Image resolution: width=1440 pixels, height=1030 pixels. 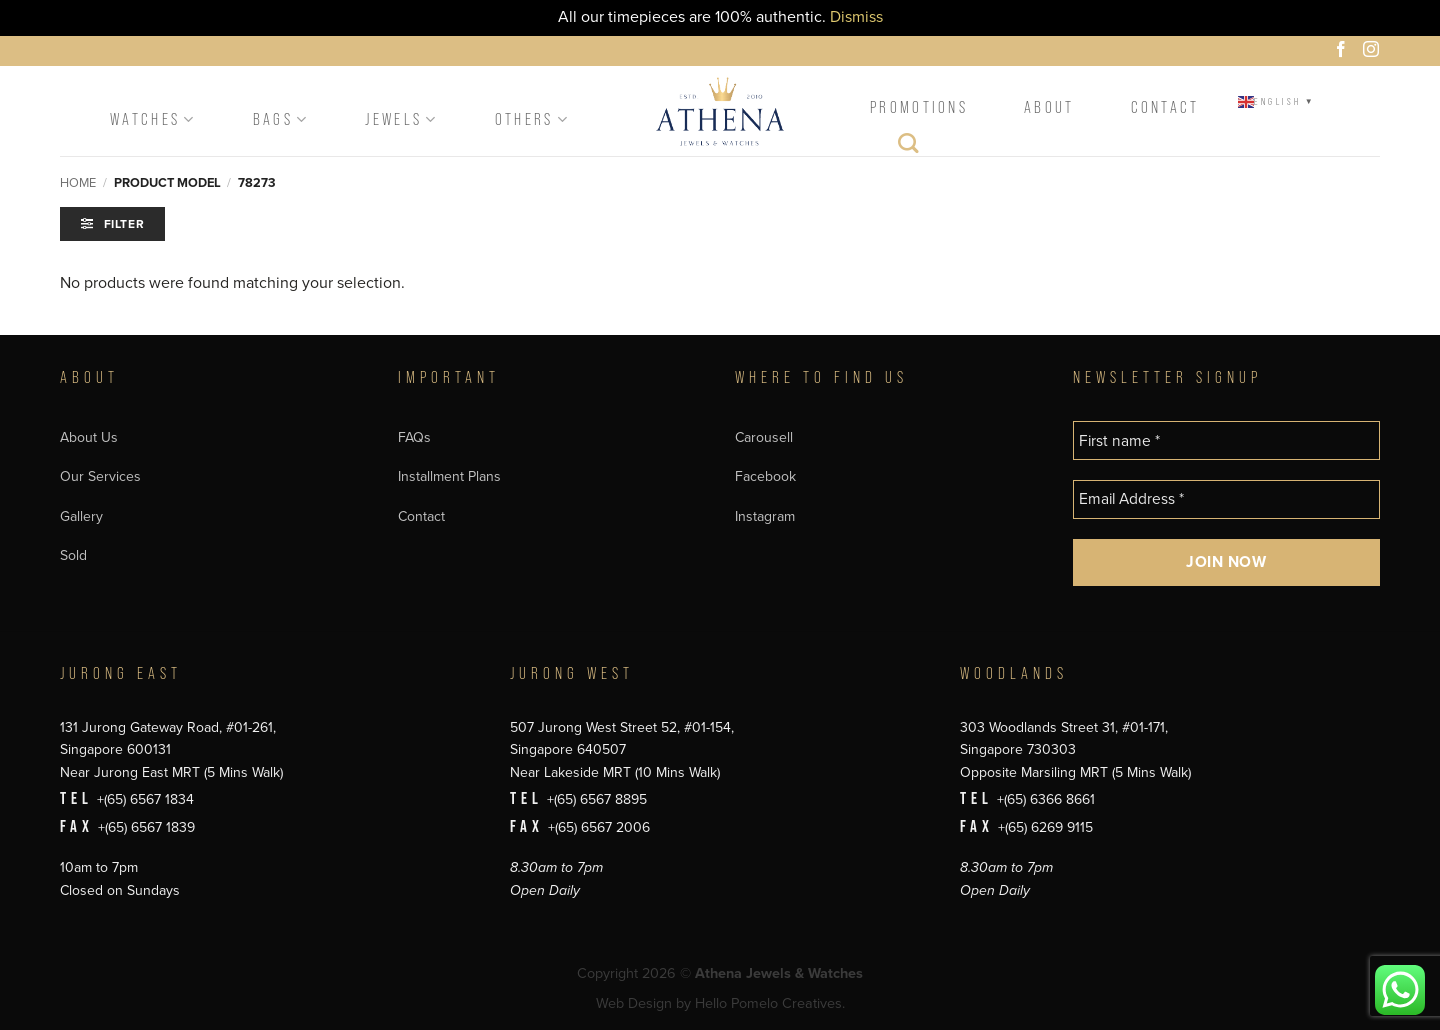 What do you see at coordinates (765, 516) in the screenshot?
I see `Instagram` at bounding box center [765, 516].